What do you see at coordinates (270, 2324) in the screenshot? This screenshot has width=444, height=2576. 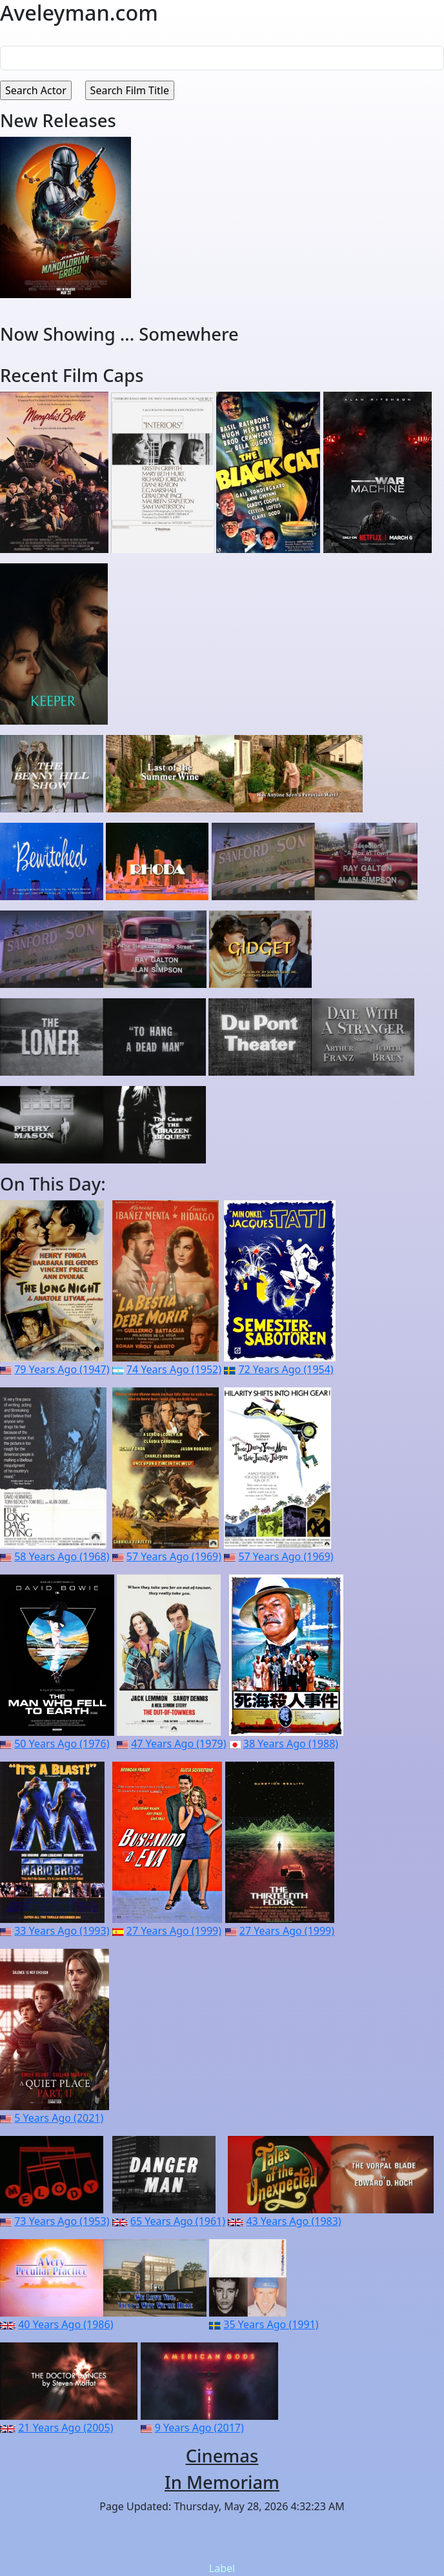 I see `35 Years Ago (1991)` at bounding box center [270, 2324].